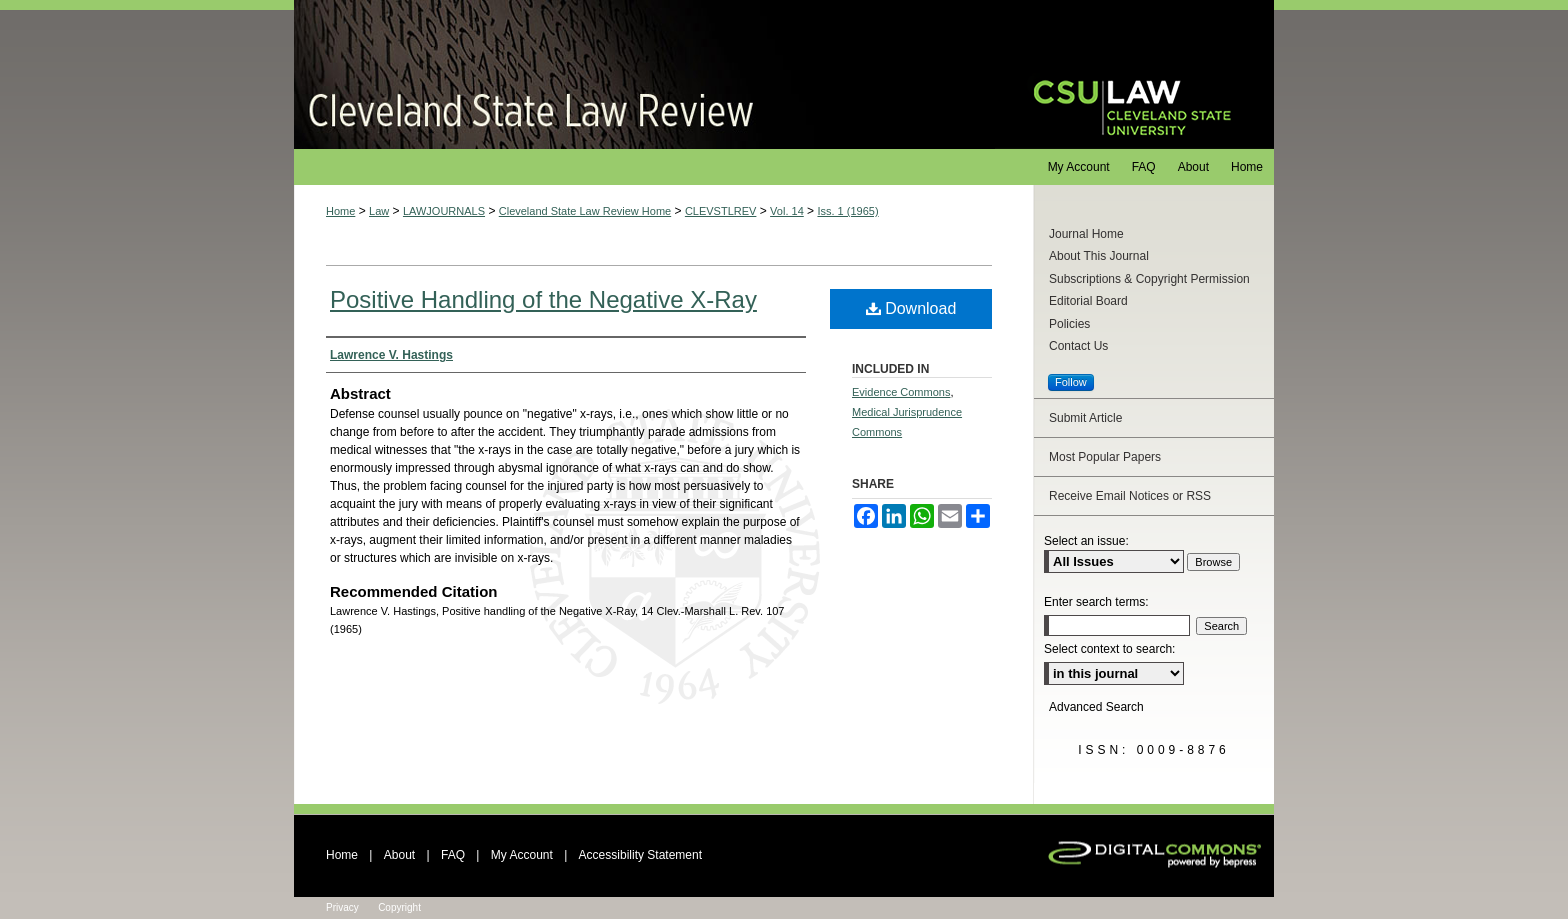  Describe the element at coordinates (1149, 279) in the screenshot. I see `Subscriptions & Copyright Permission` at that location.